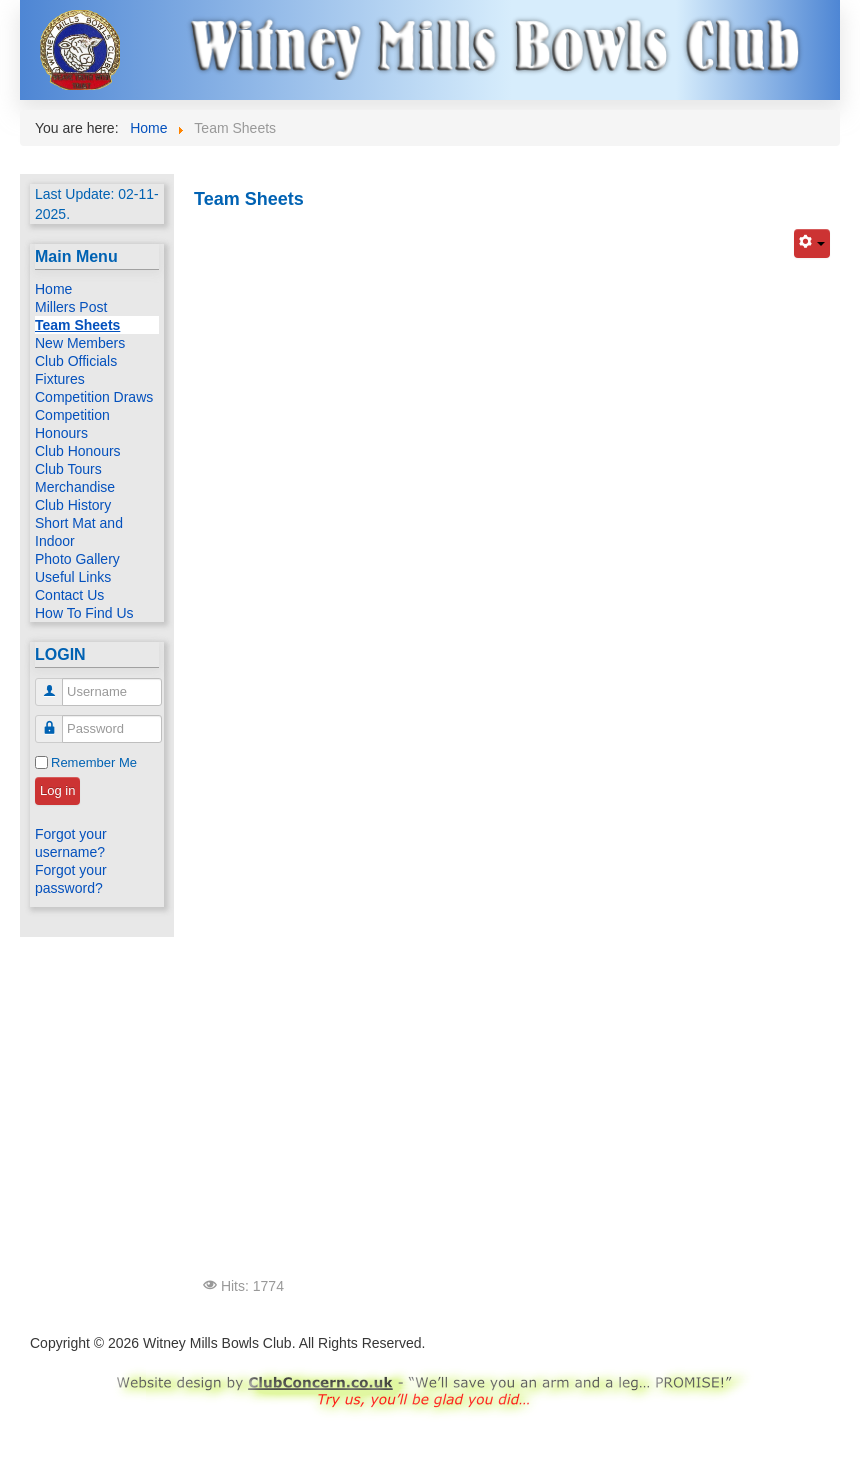 This screenshot has height=1469, width=860. Describe the element at coordinates (77, 559) in the screenshot. I see `Photo Gallery` at that location.